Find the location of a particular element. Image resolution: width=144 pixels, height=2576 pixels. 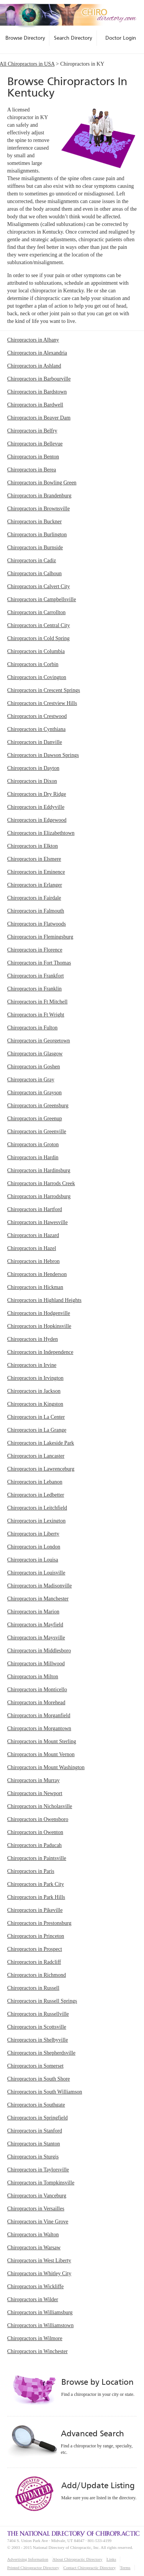

Chiropractors in Alexandria is located at coordinates (37, 353).